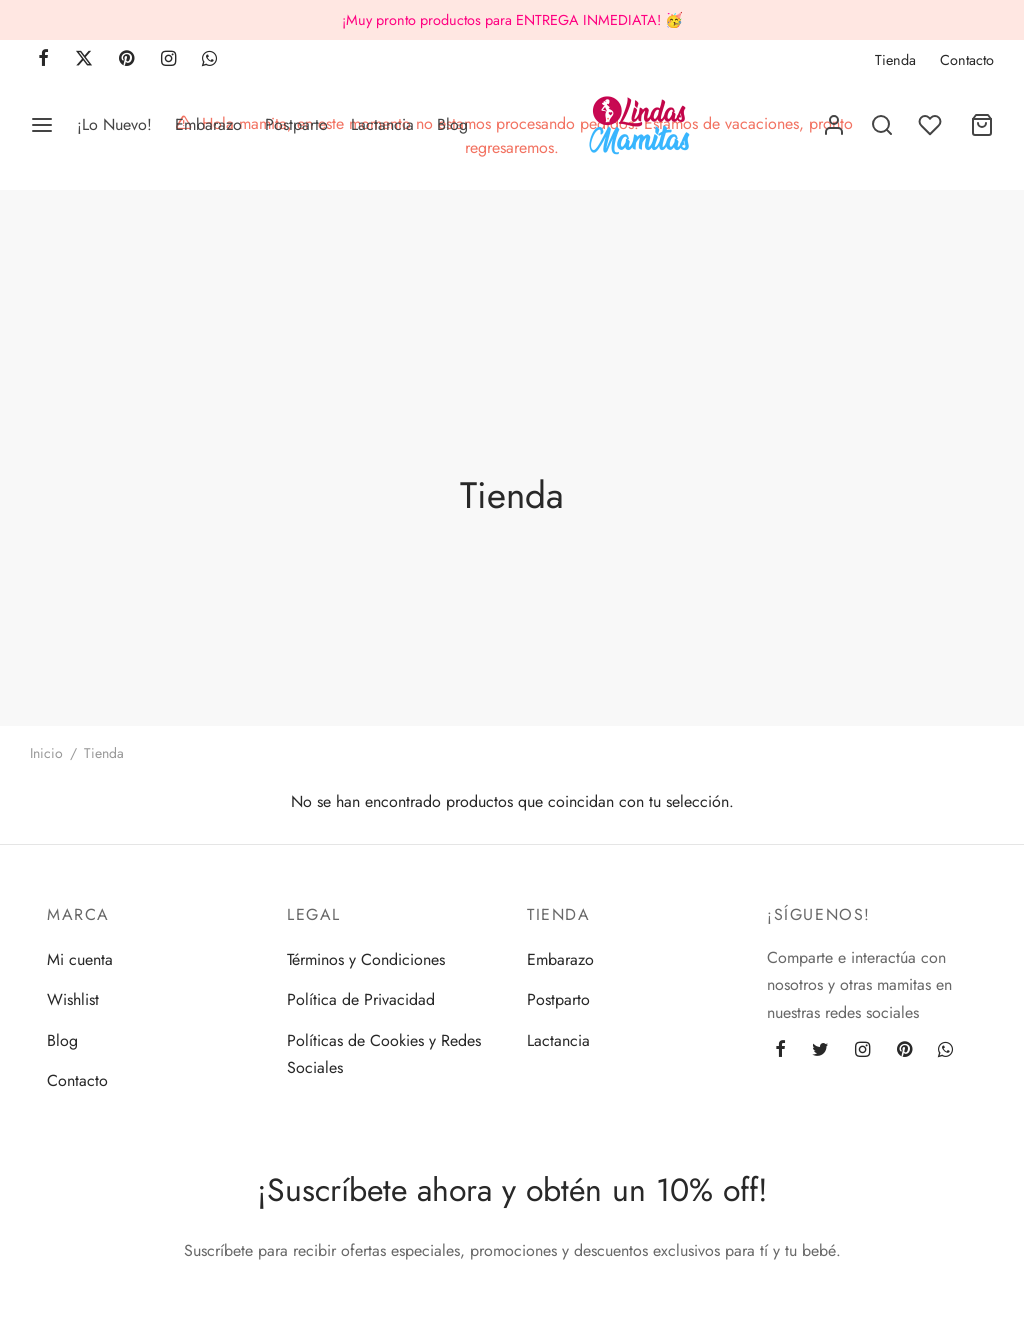 Image resolution: width=1024 pixels, height=1340 pixels. I want to click on Blog, so click(452, 124).